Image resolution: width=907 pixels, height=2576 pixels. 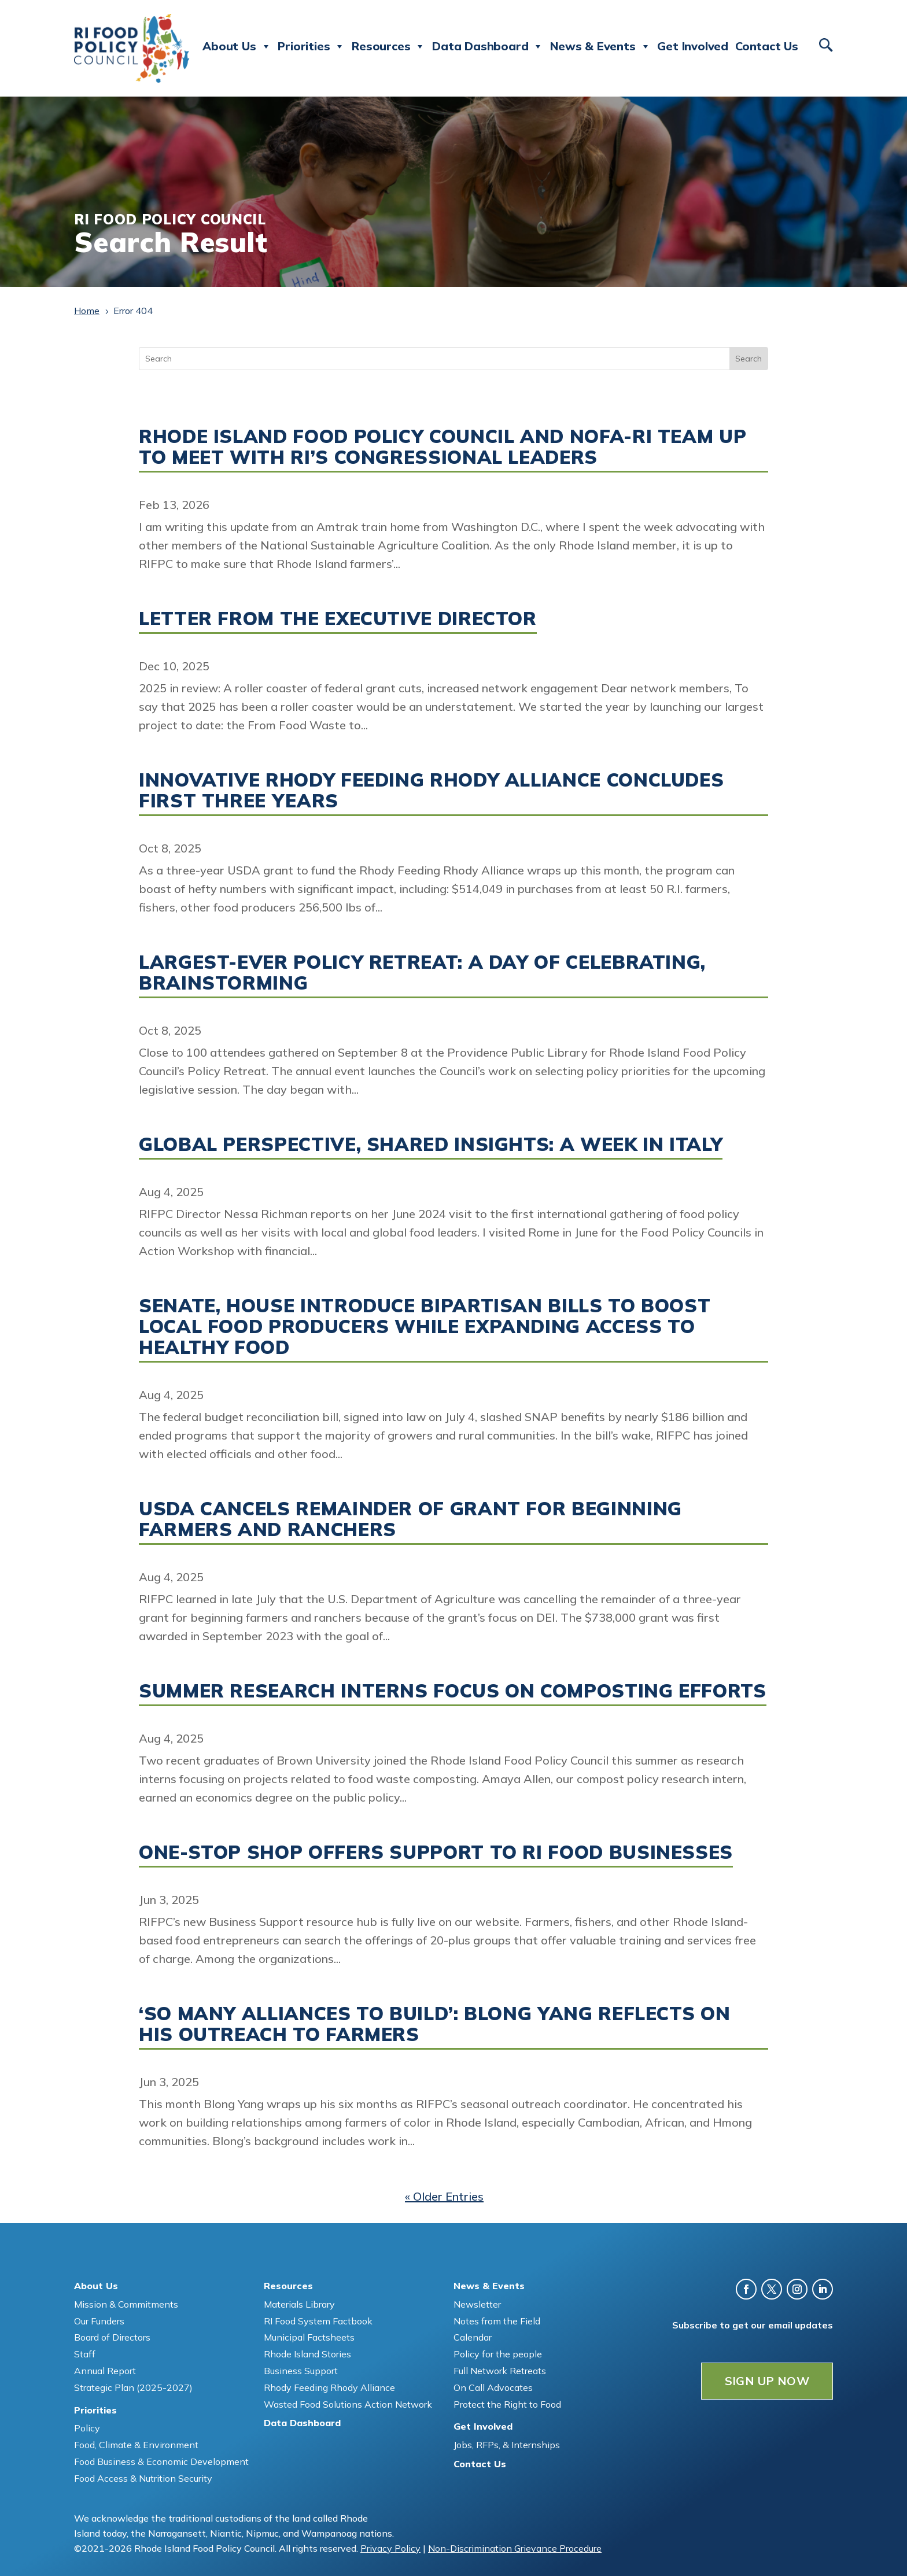 What do you see at coordinates (161, 2461) in the screenshot?
I see `Food Business & Economic Development` at bounding box center [161, 2461].